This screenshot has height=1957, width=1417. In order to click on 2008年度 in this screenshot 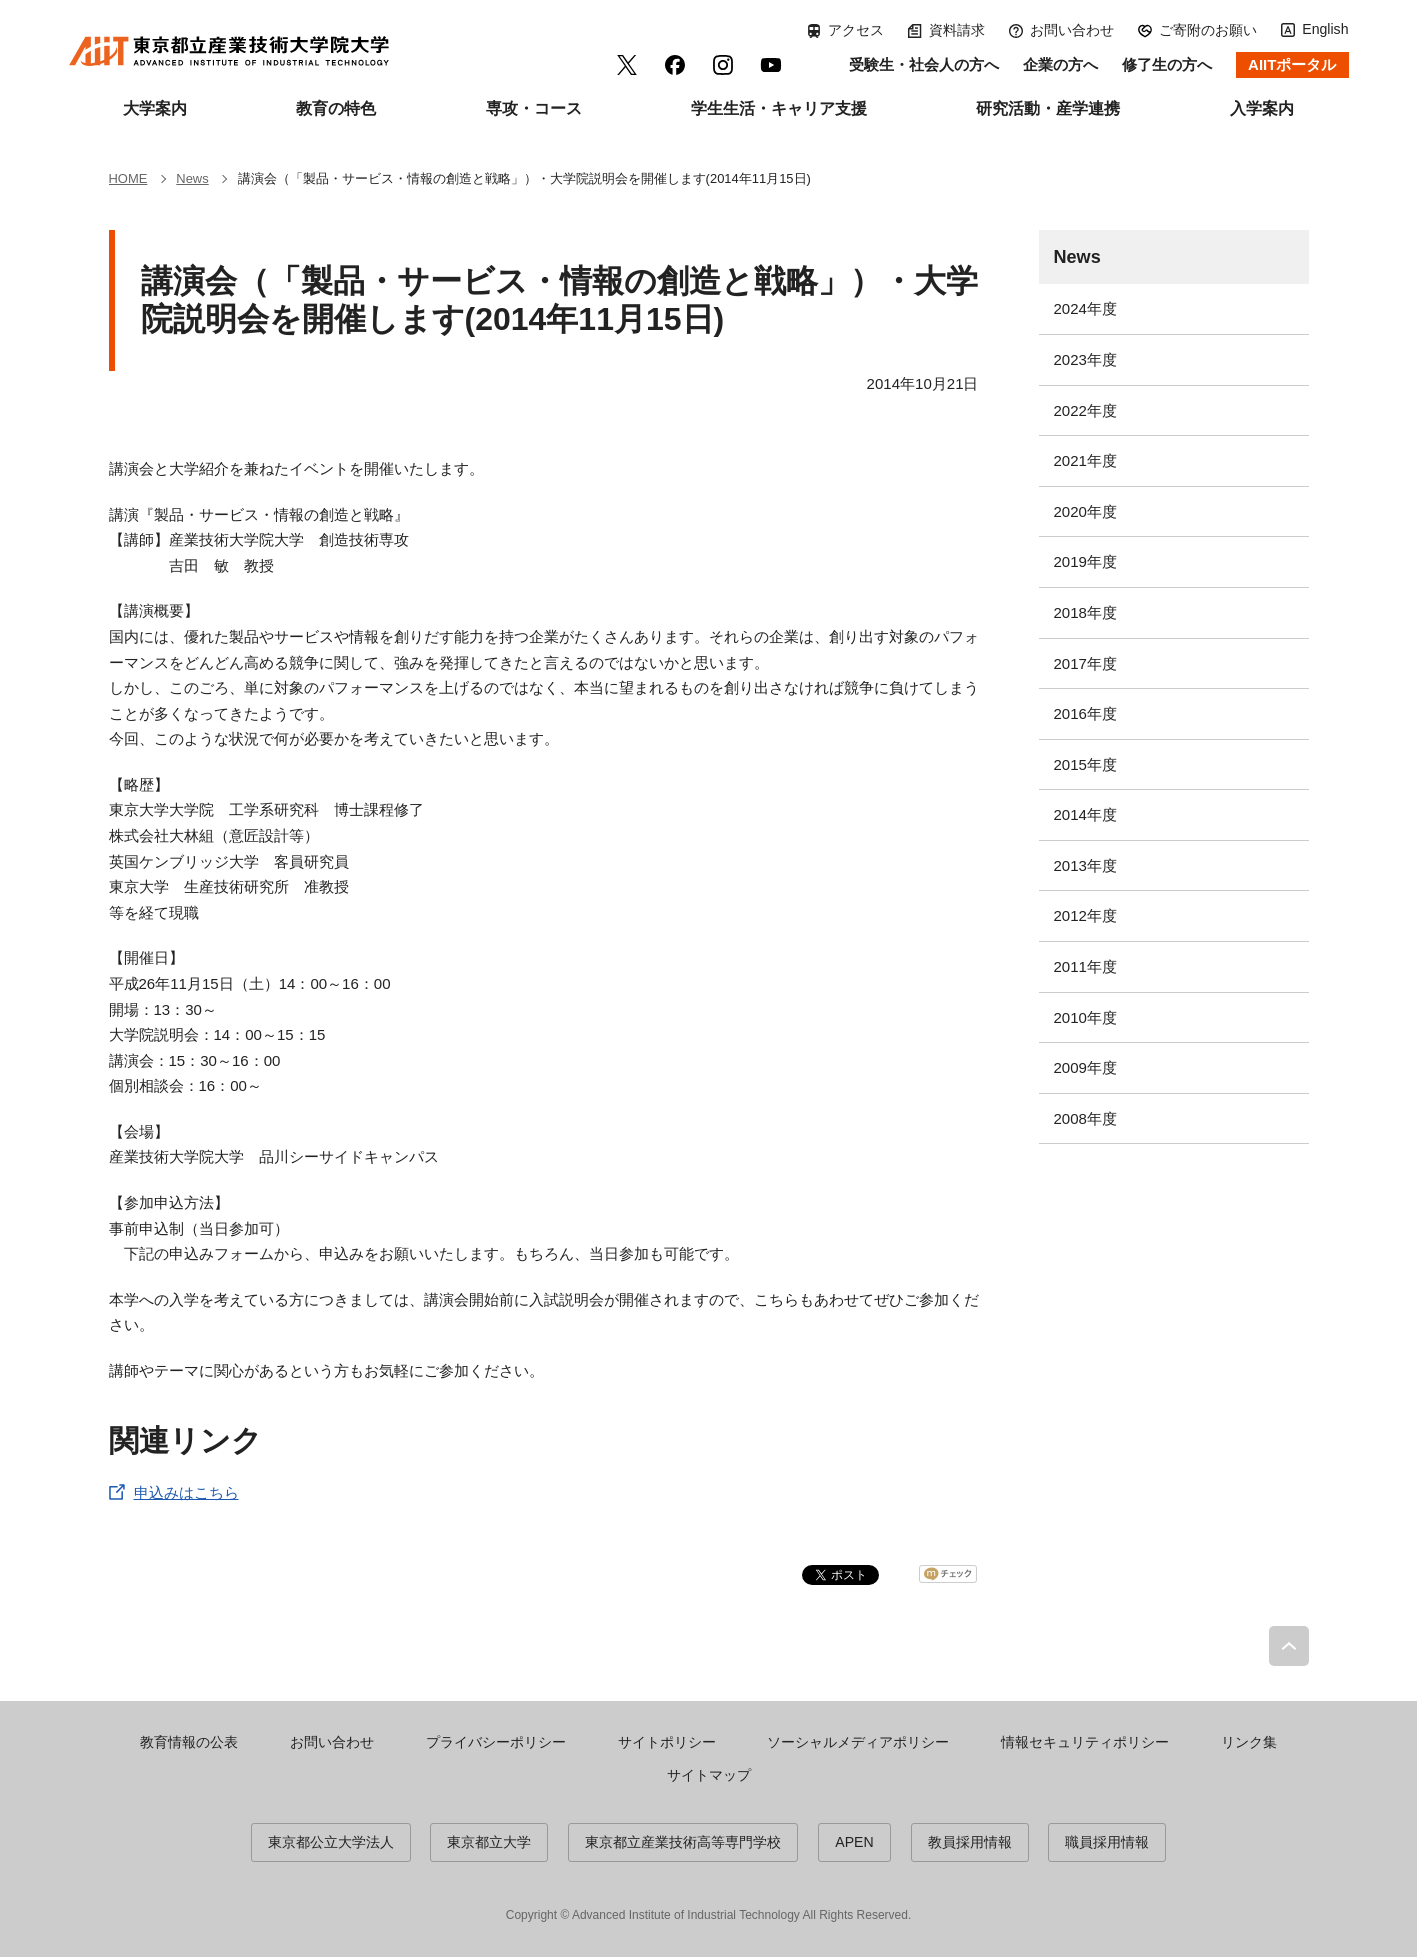, I will do `click(1085, 1118)`.